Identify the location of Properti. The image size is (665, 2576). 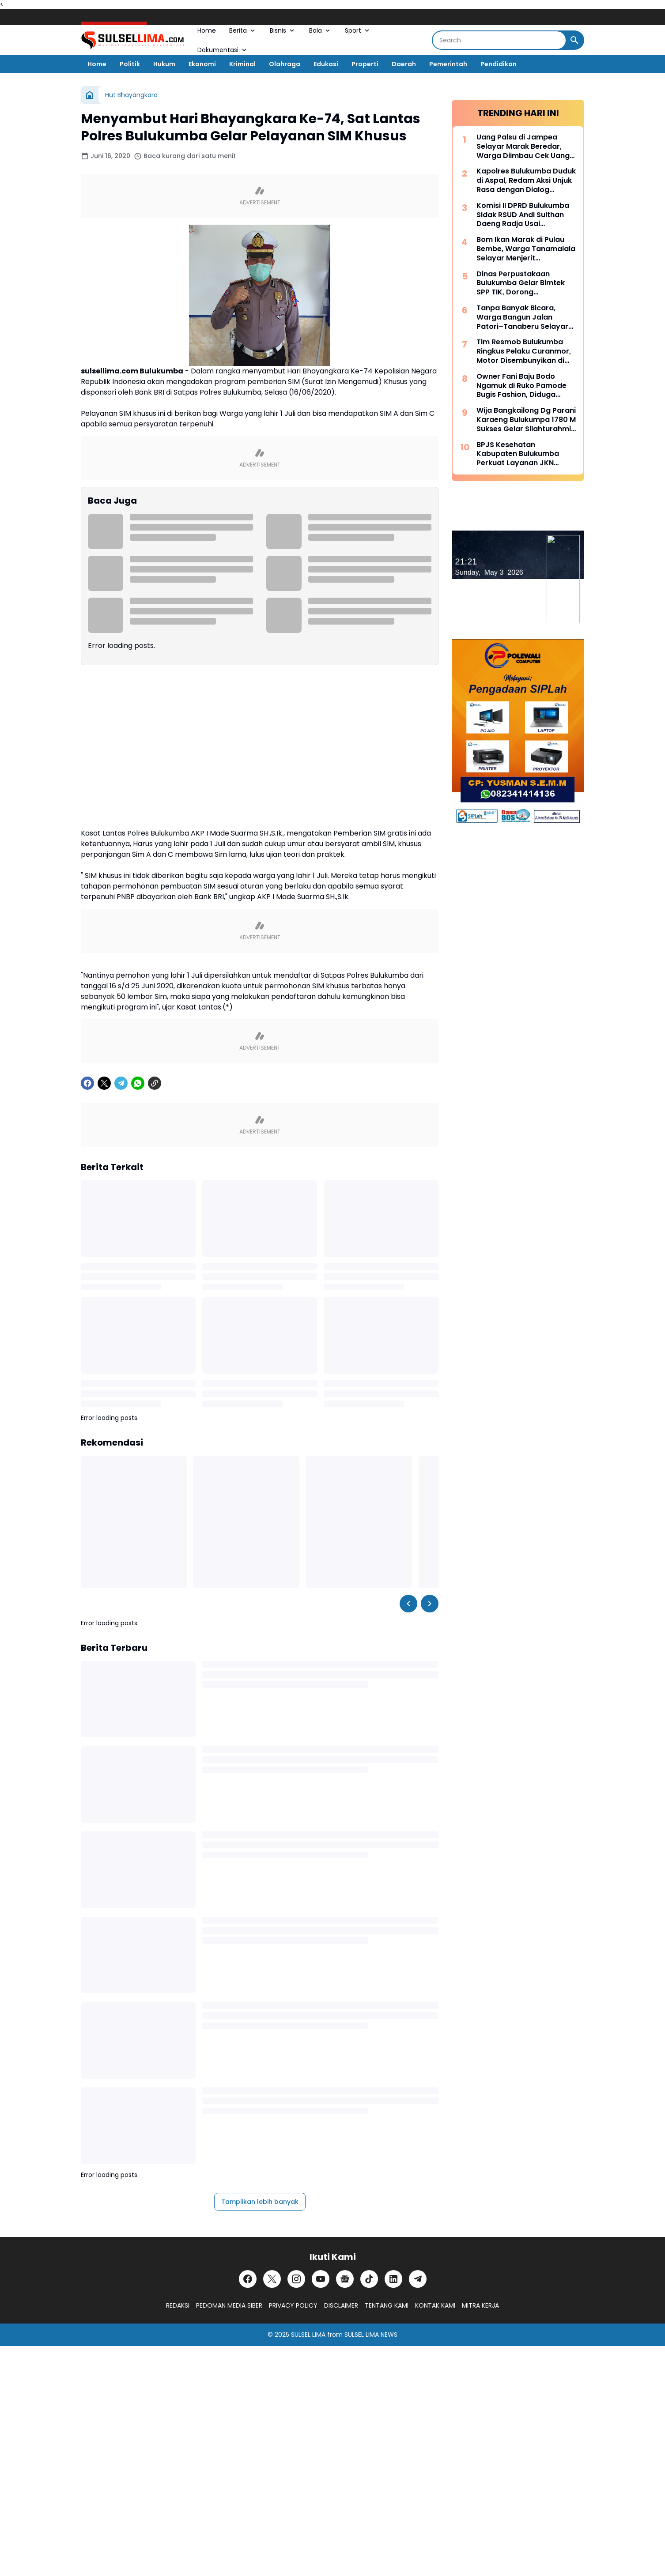
(364, 64).